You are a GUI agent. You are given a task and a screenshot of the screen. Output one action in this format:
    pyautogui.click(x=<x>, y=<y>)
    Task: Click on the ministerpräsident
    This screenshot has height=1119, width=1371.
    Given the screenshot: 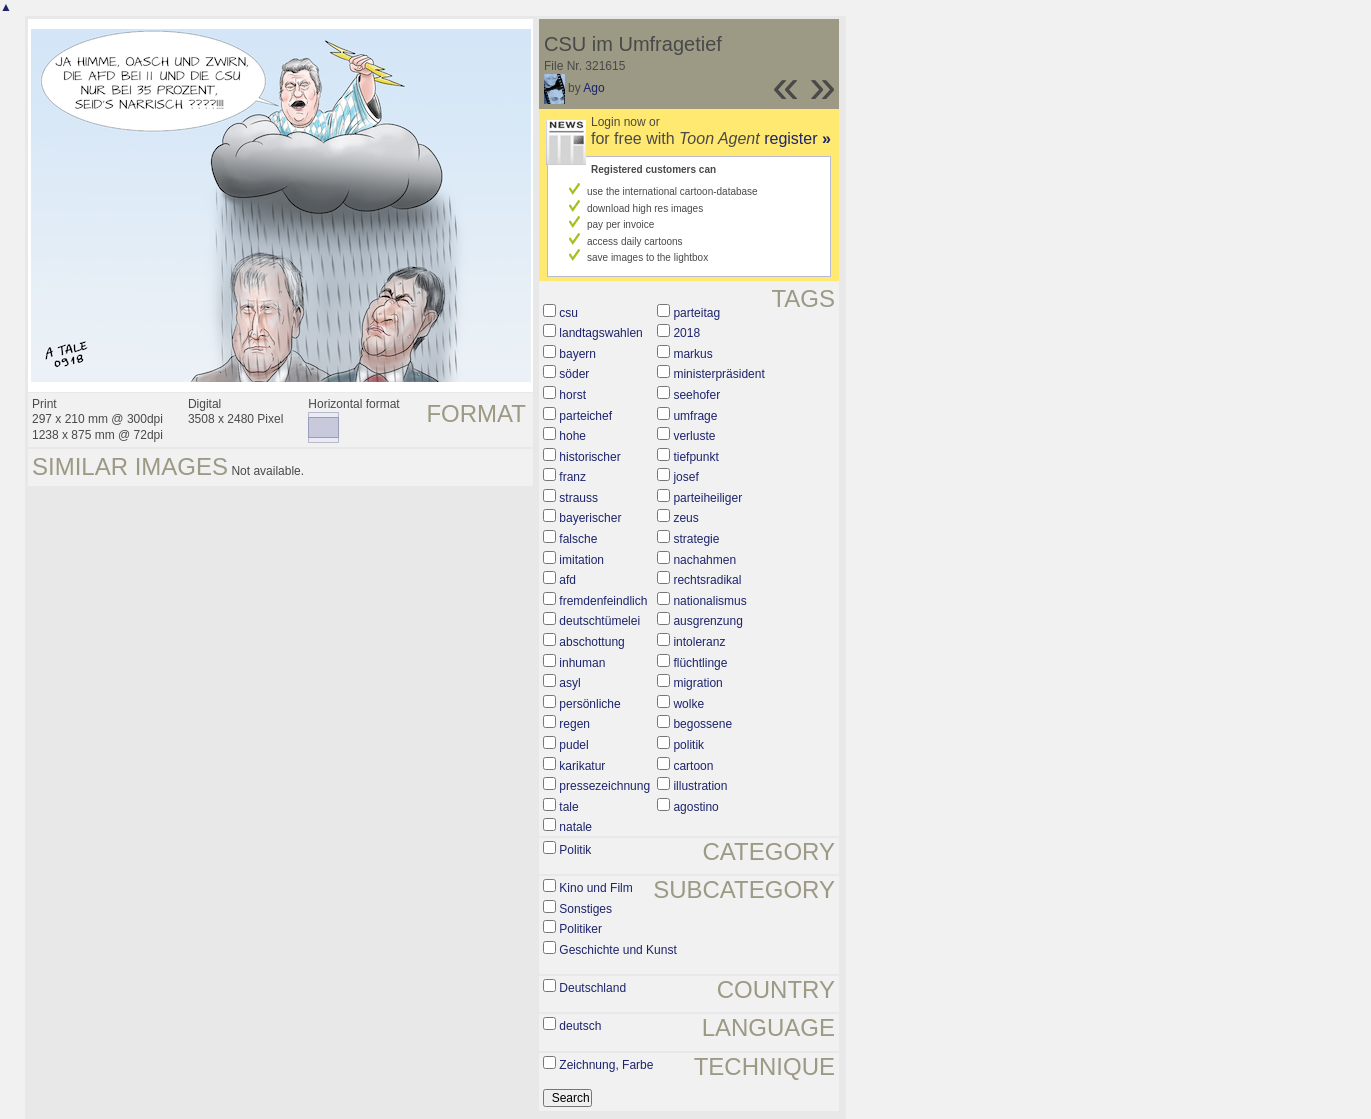 What is the action you would take?
    pyautogui.click(x=718, y=374)
    